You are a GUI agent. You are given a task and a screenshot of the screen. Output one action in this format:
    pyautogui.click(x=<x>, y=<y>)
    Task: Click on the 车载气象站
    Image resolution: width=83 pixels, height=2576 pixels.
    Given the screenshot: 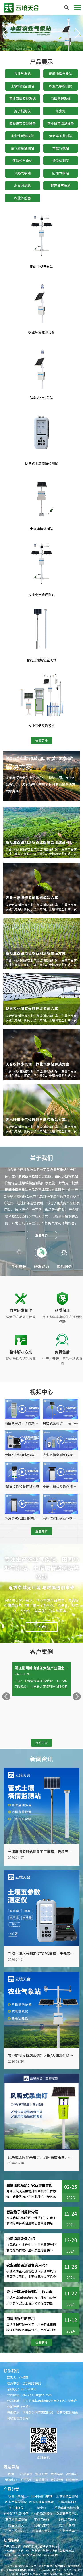 What is the action you would take?
    pyautogui.click(x=60, y=148)
    